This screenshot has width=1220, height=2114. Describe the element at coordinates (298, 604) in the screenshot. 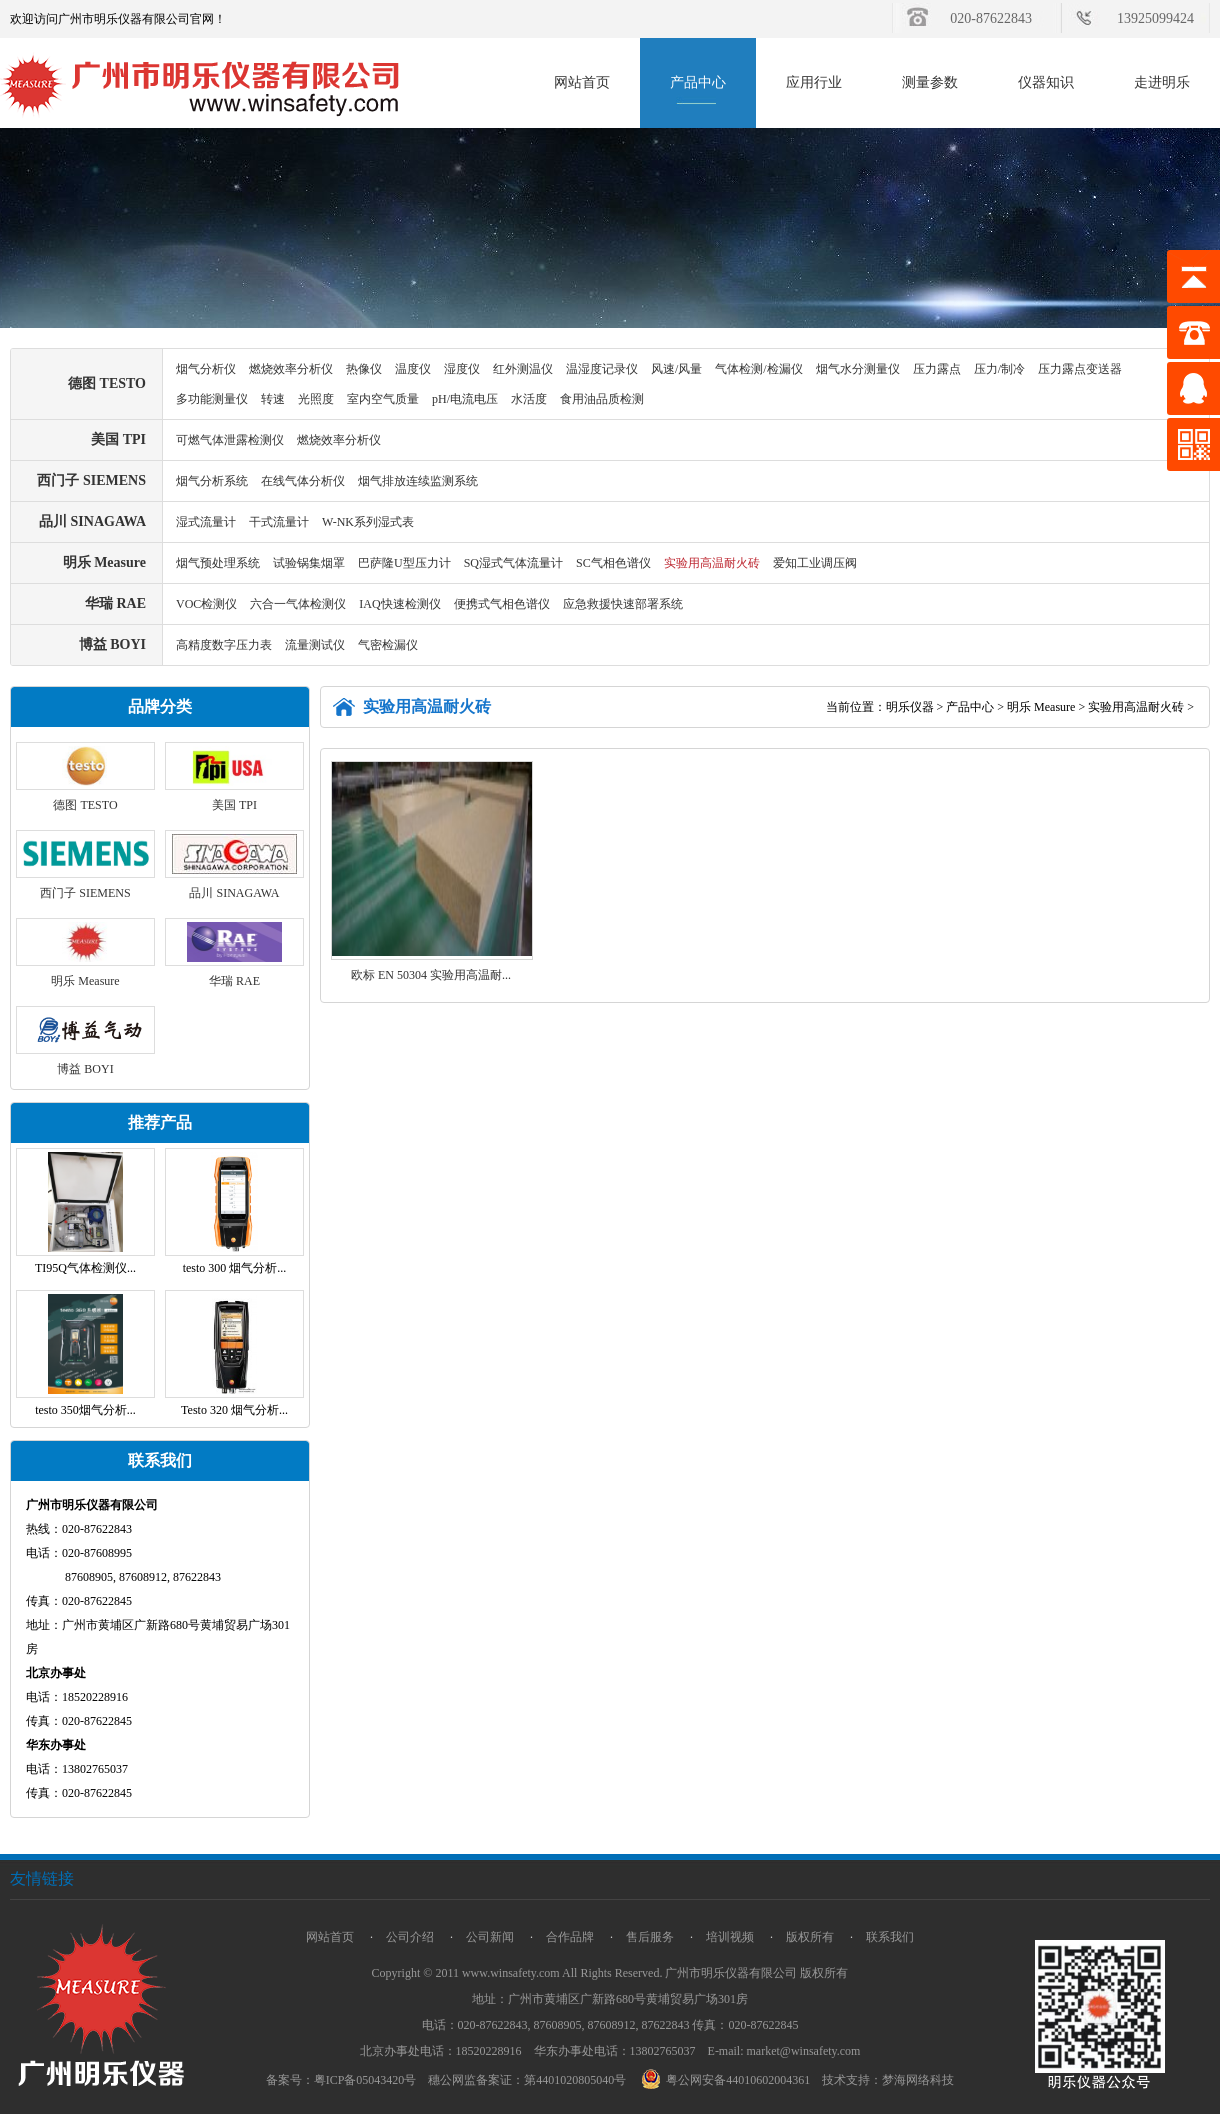

I see `六合一气体检测仪` at that location.